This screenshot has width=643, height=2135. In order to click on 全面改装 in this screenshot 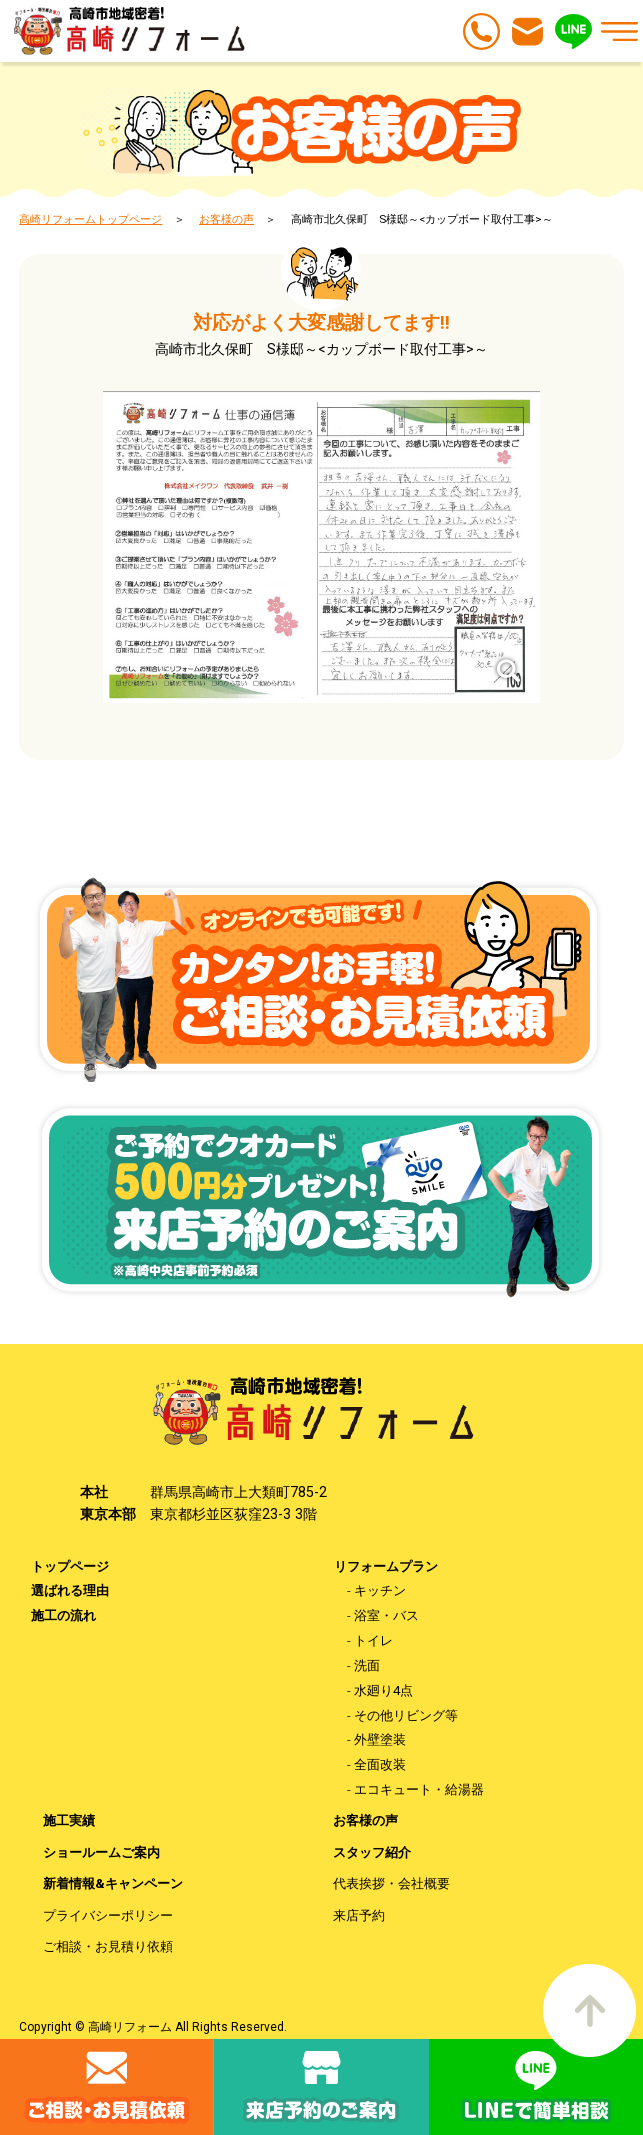, I will do `click(380, 1764)`.